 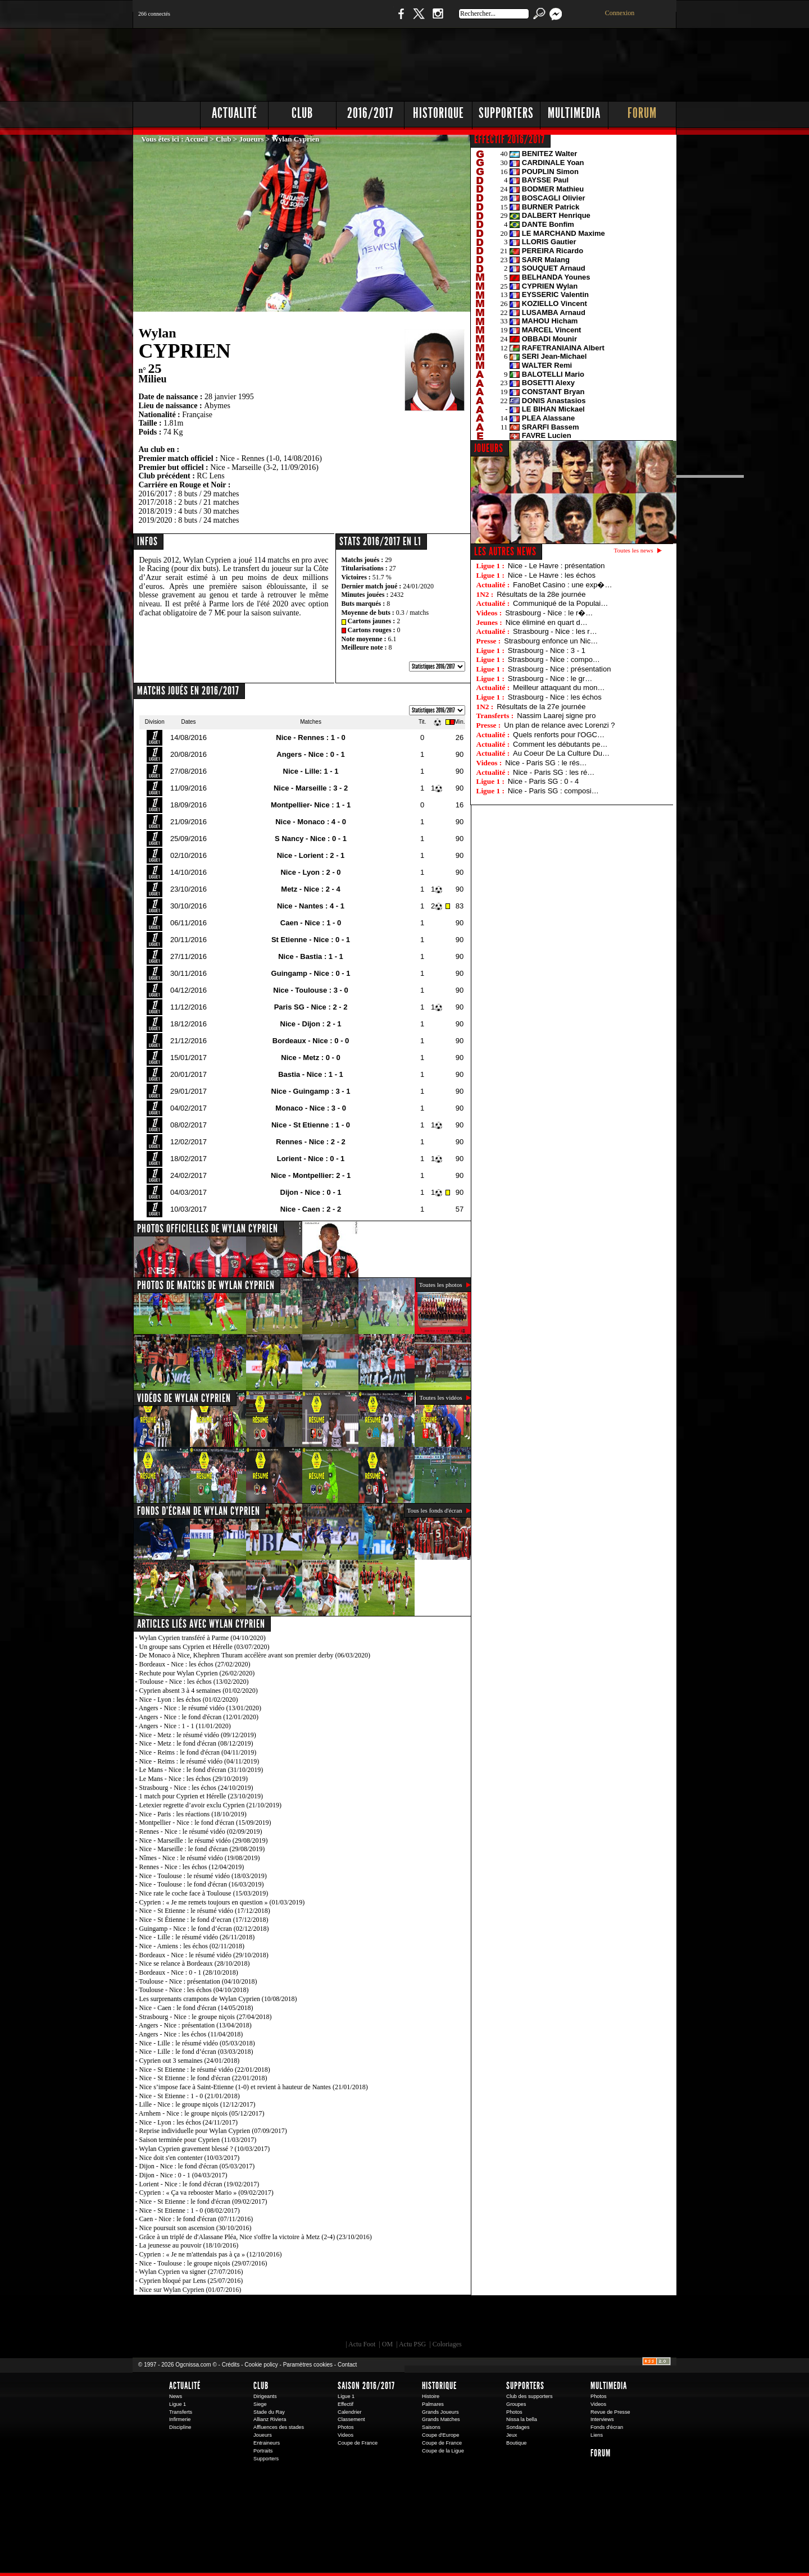 I want to click on Nice poursuit son ascension (30/10/2016), so click(x=195, y=2228).